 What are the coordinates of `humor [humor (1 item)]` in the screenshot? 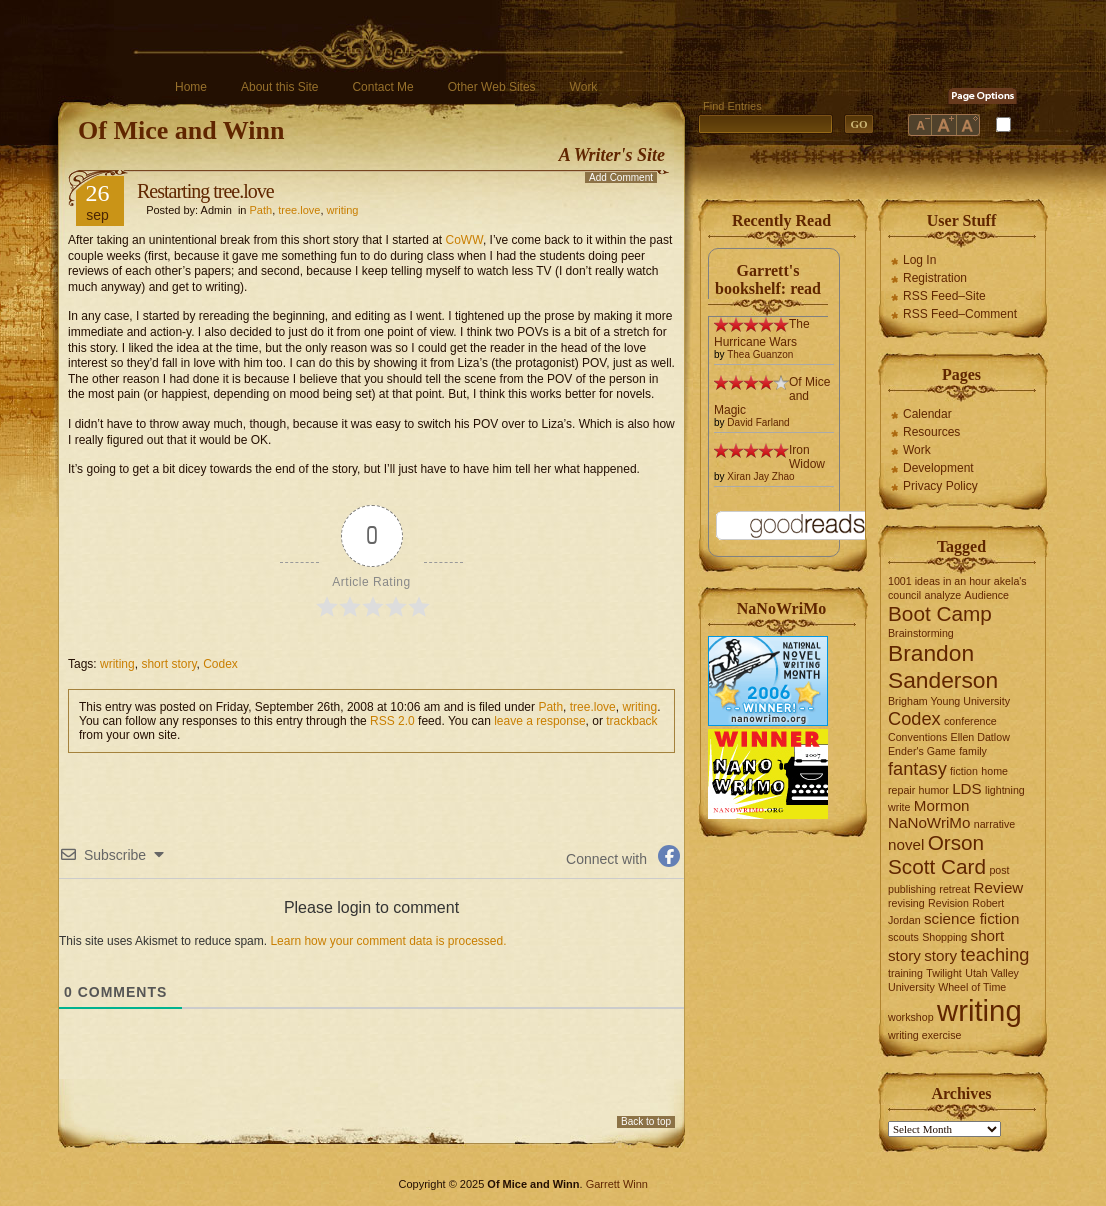 It's located at (934, 790).